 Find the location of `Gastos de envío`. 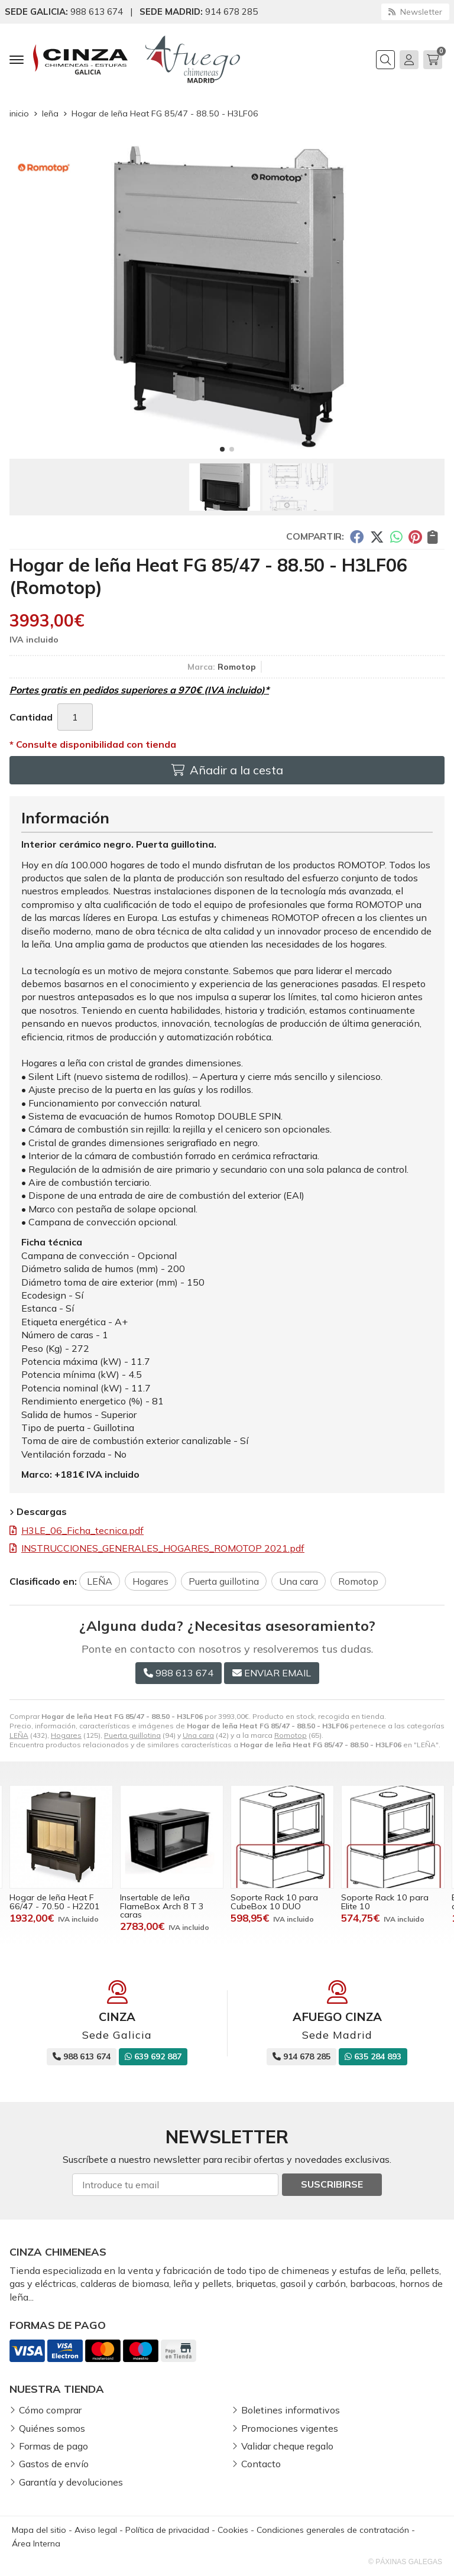

Gastos de envío is located at coordinates (54, 2464).